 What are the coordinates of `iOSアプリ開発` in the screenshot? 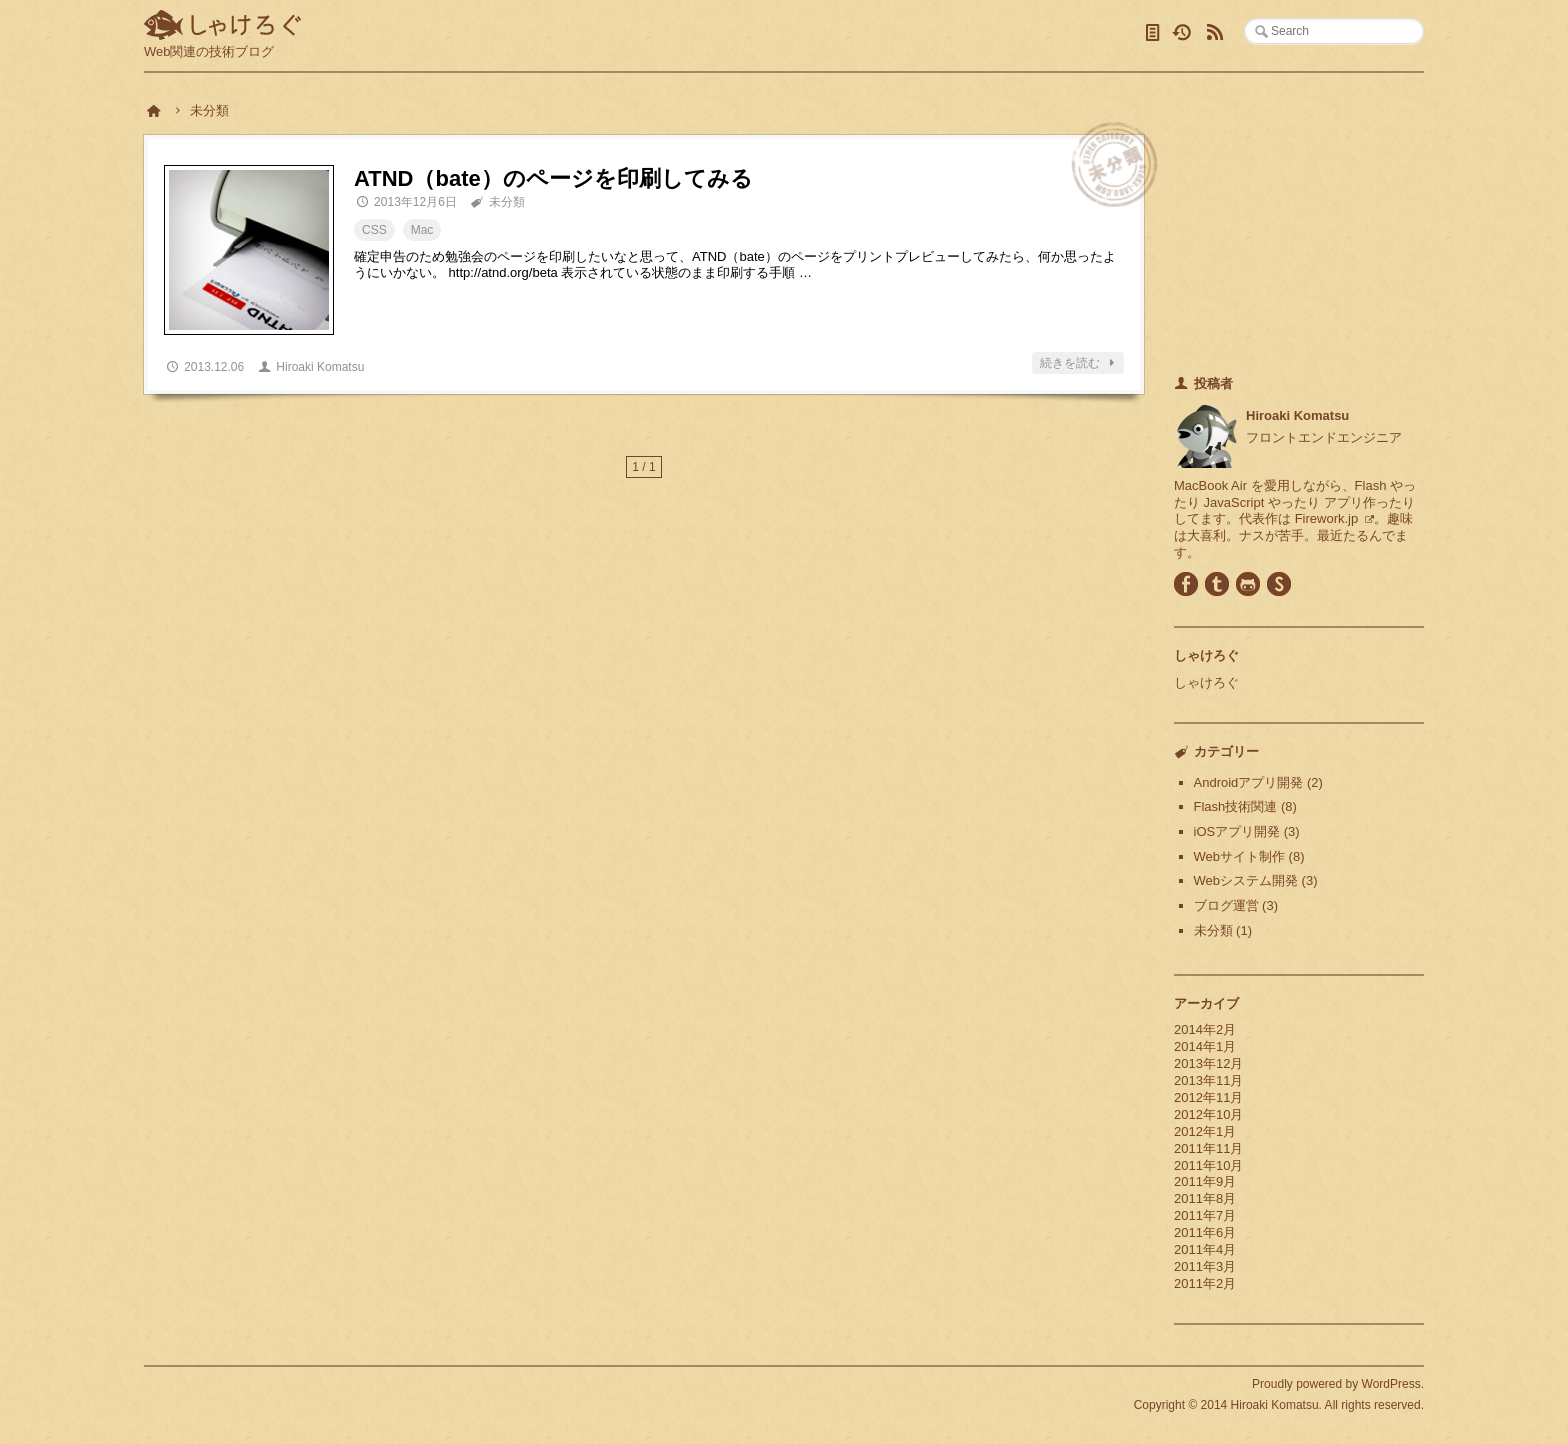 It's located at (1237, 831).